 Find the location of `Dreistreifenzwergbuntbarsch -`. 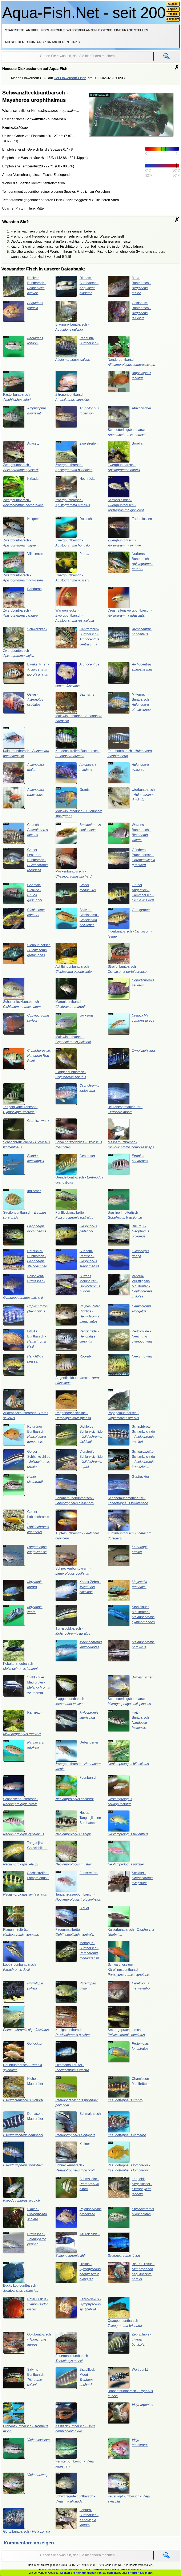

Dreistreifenzwergbuntbarsch - is located at coordinates (130, 602).